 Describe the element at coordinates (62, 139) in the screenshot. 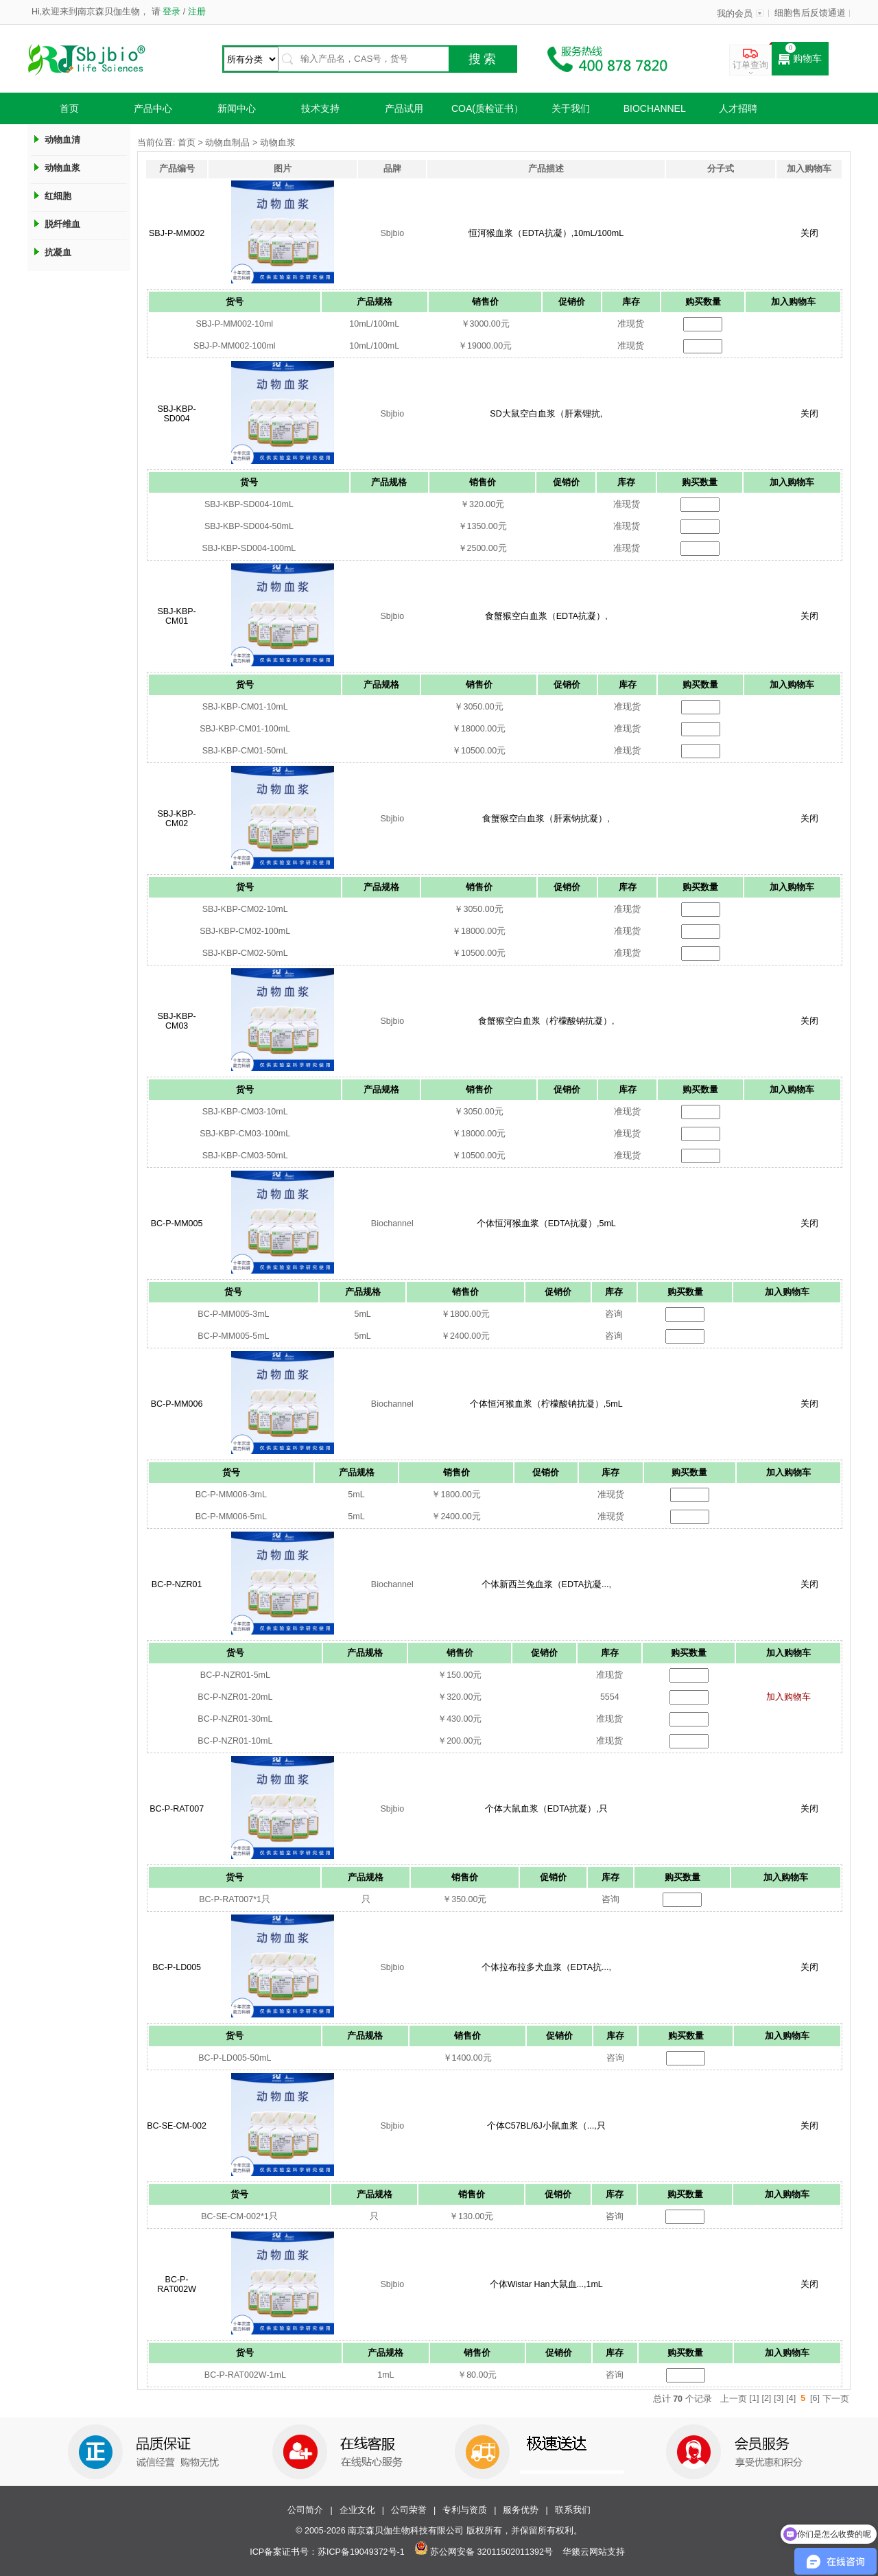

I see `动物血清` at that location.